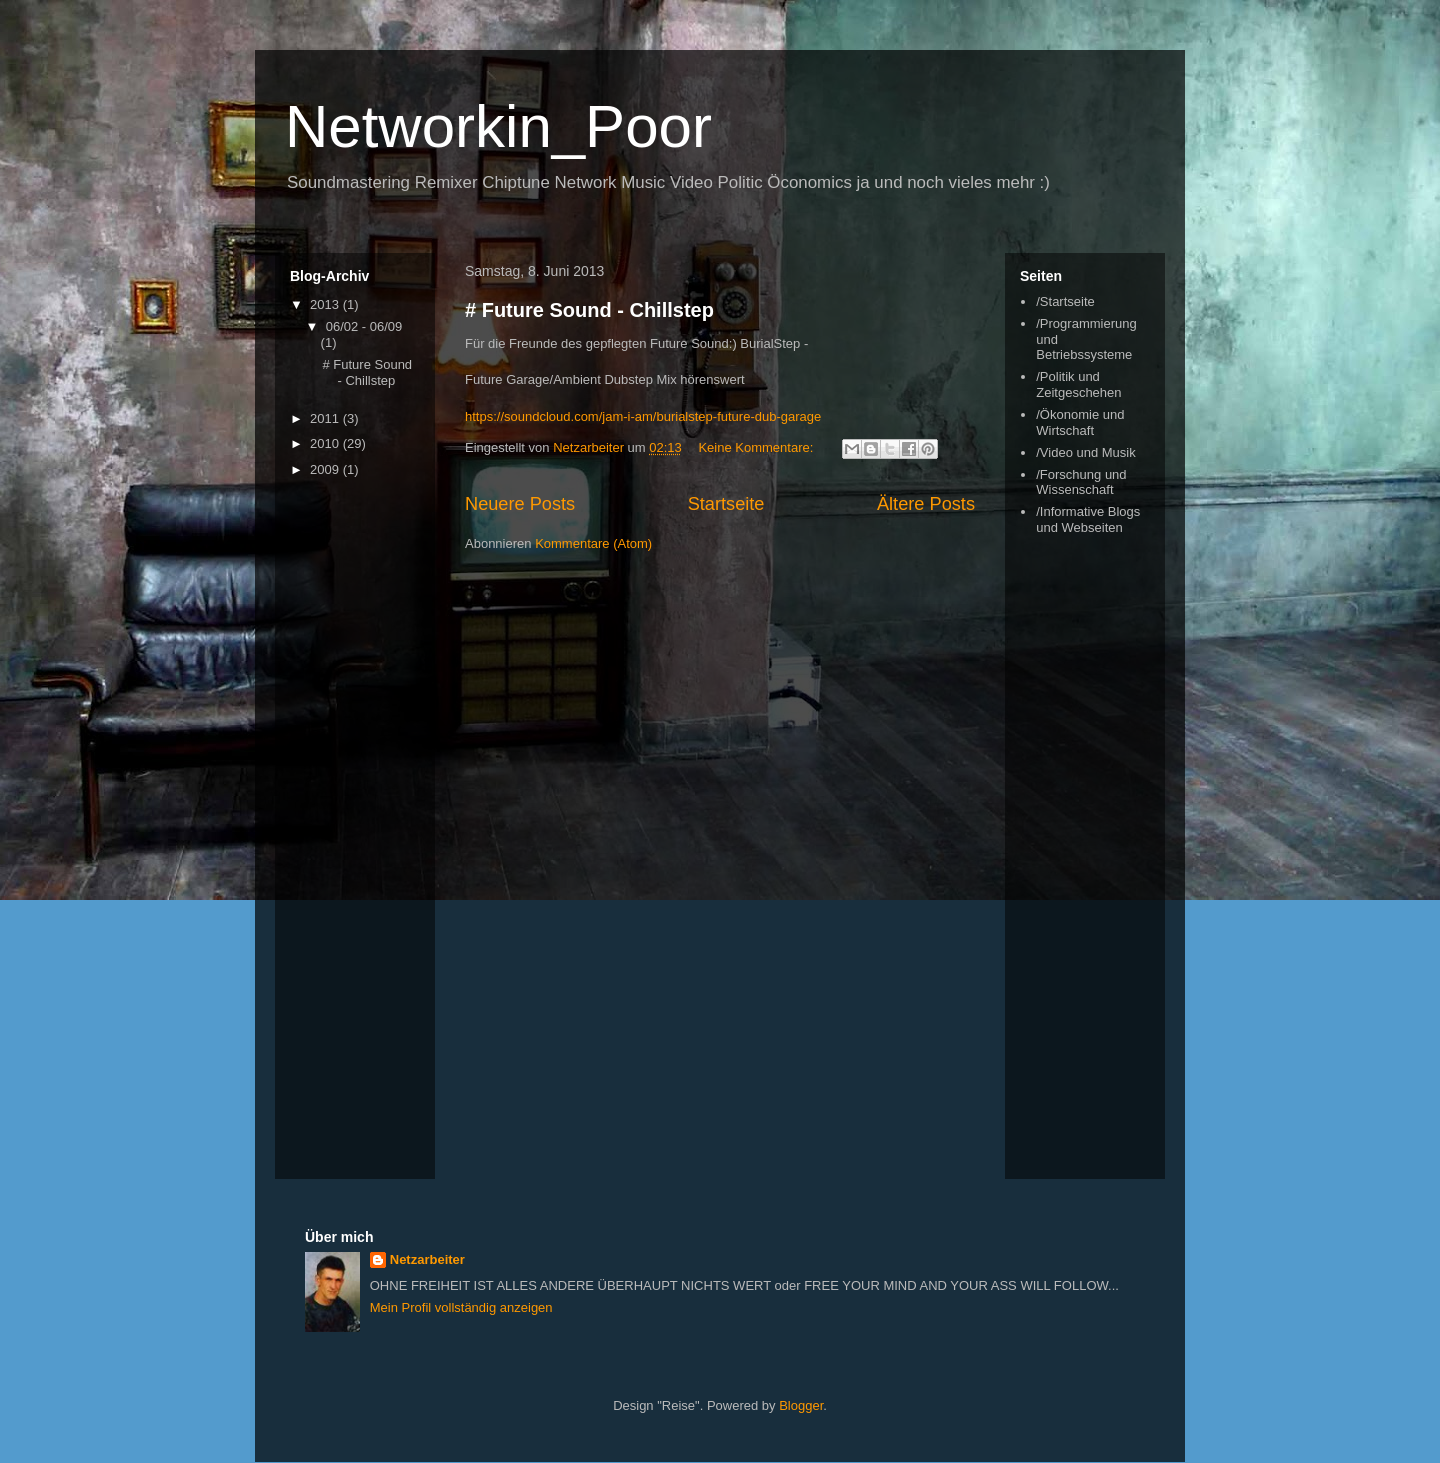 Image resolution: width=1440 pixels, height=1463 pixels. What do you see at coordinates (643, 416) in the screenshot?
I see `https://soundcloud.com/jam-i-am/burialstep-future-dub-garage` at bounding box center [643, 416].